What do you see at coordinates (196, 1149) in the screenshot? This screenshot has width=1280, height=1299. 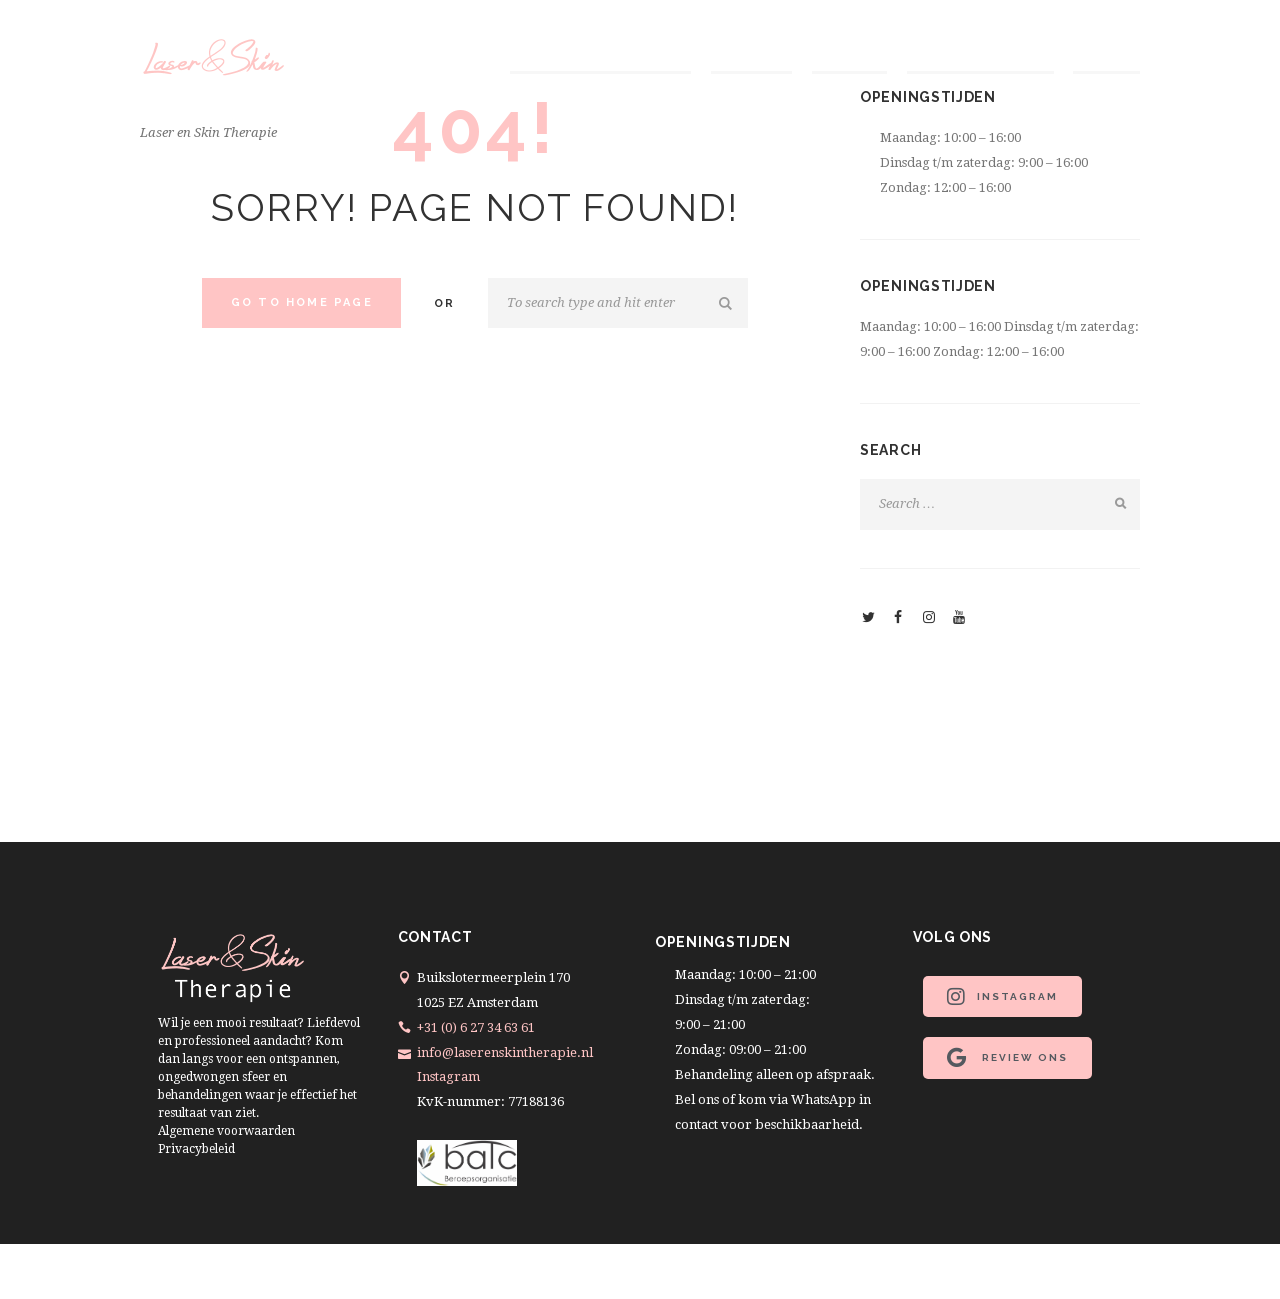 I see `Privacybeleid` at bounding box center [196, 1149].